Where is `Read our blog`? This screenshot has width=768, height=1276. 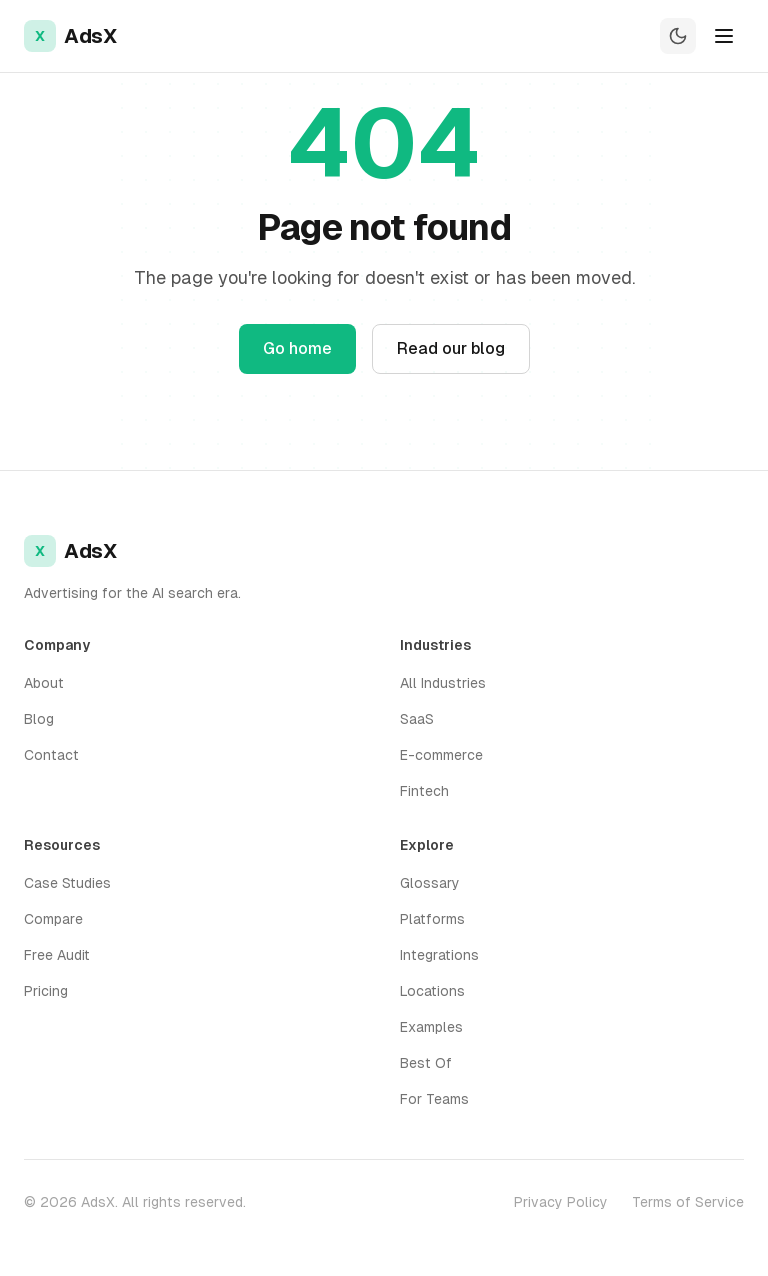
Read our blog is located at coordinates (451, 348).